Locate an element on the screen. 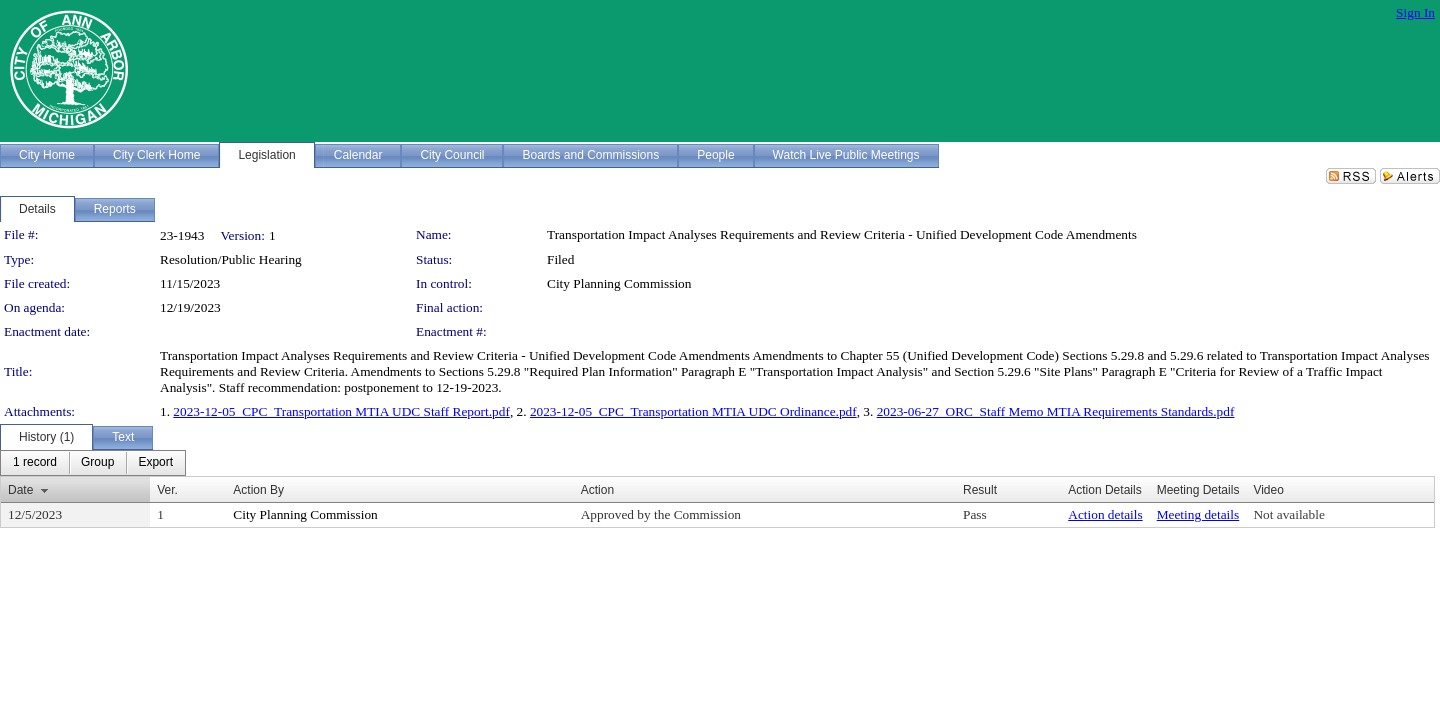 This screenshot has height=720, width=1440. 2023-12-05_CPC_Transportation MTIA UDC Staff Report.pdf is located at coordinates (341, 411).